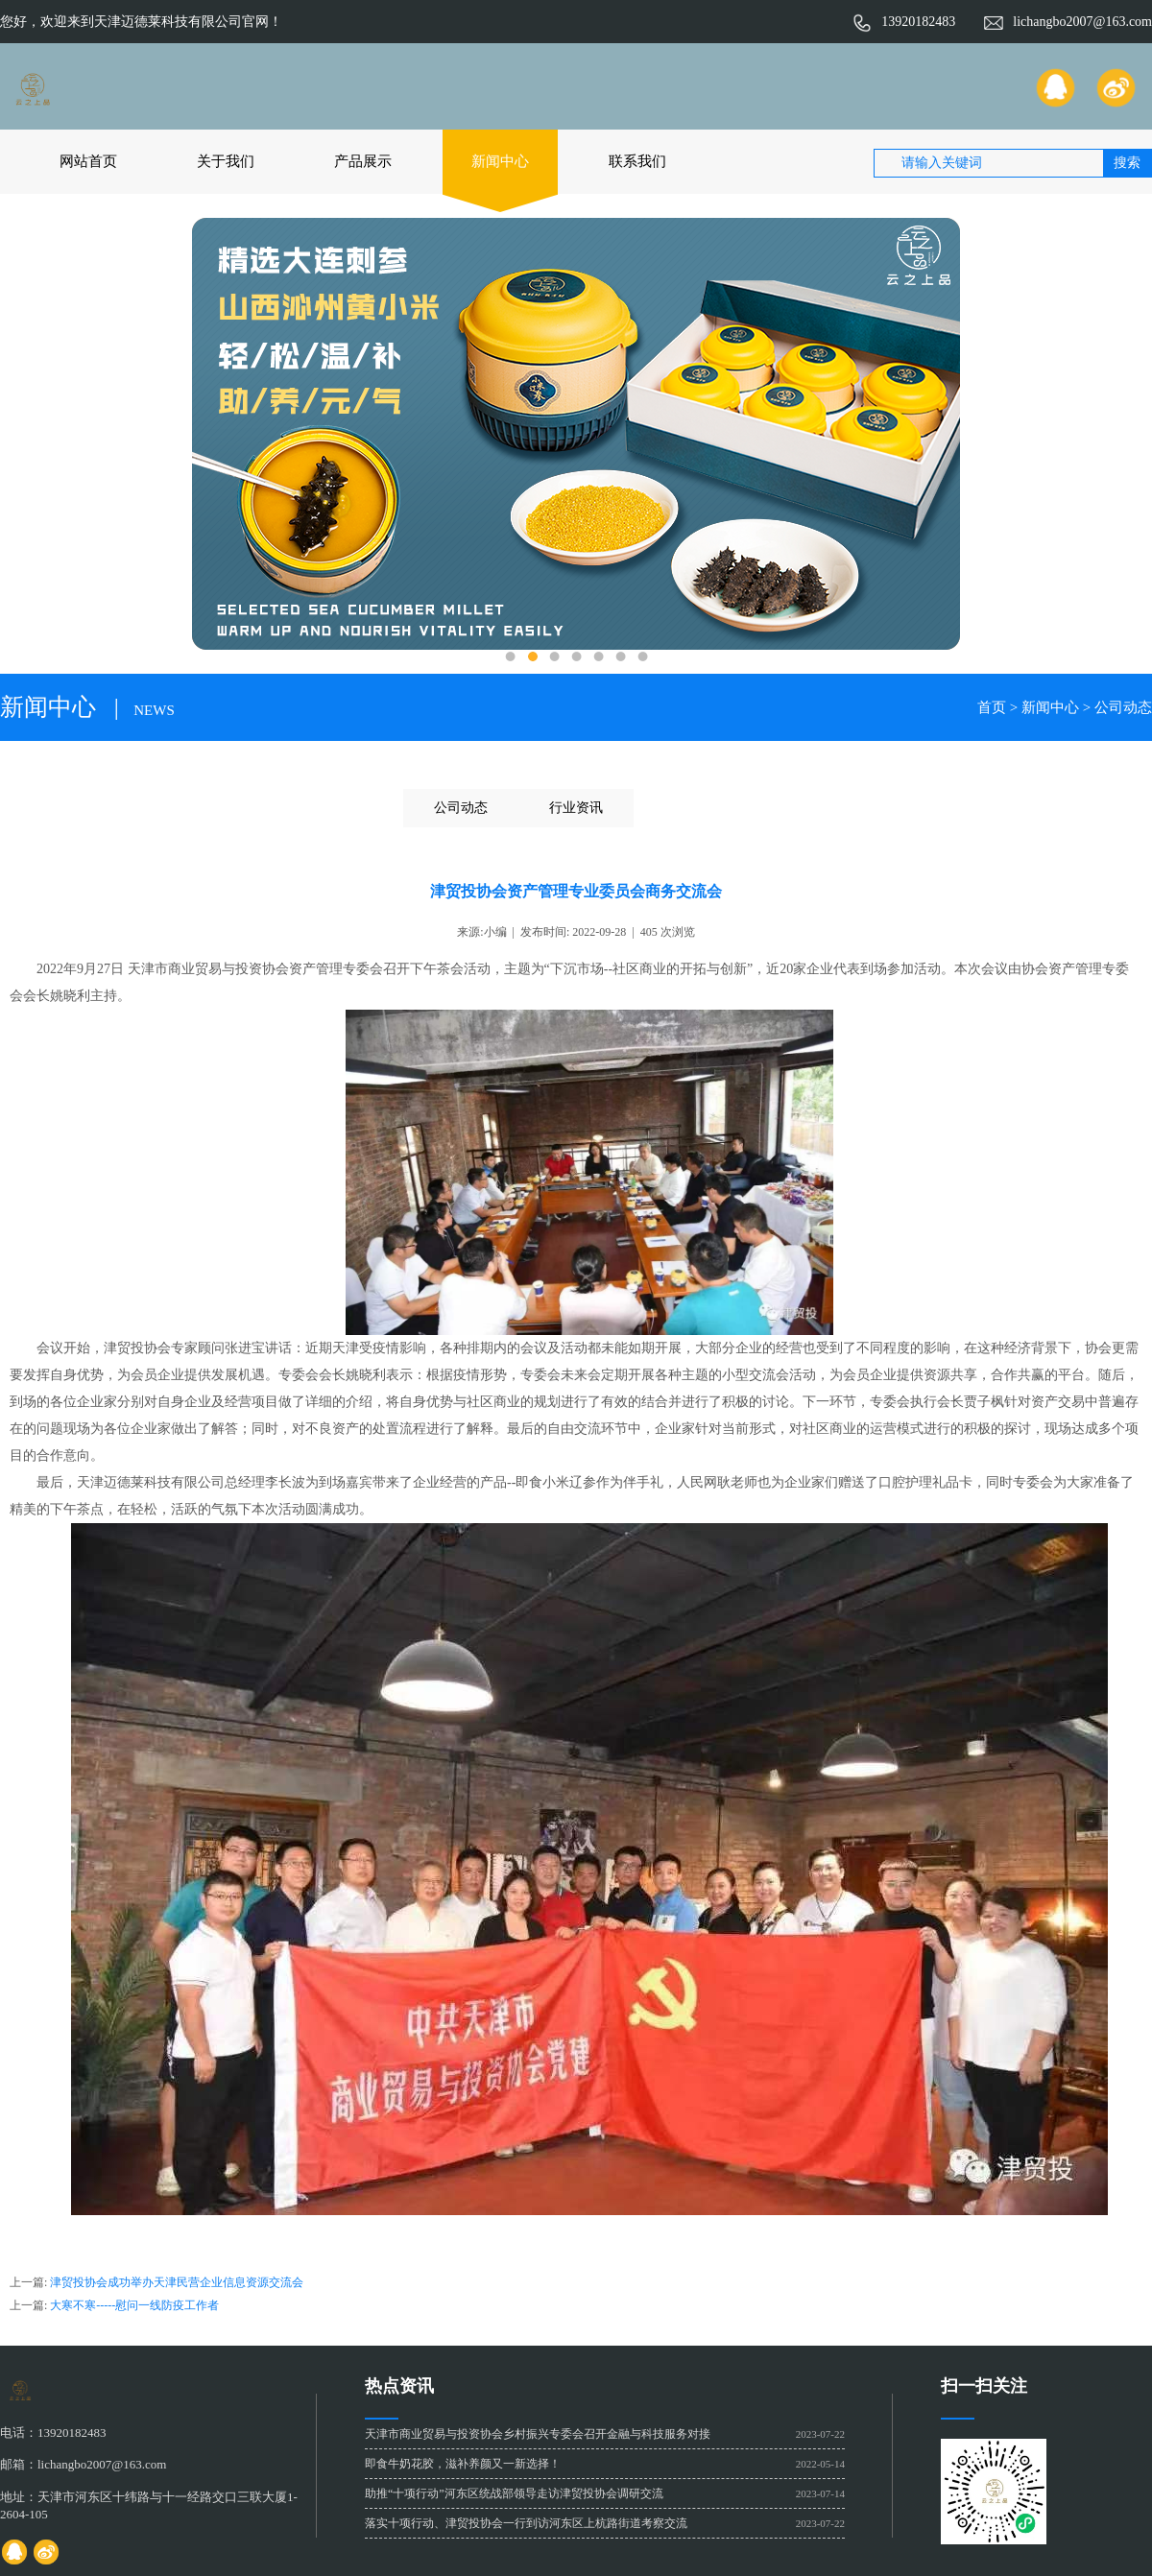 The width and height of the screenshot is (1152, 2576). I want to click on 产品展示, so click(363, 161).